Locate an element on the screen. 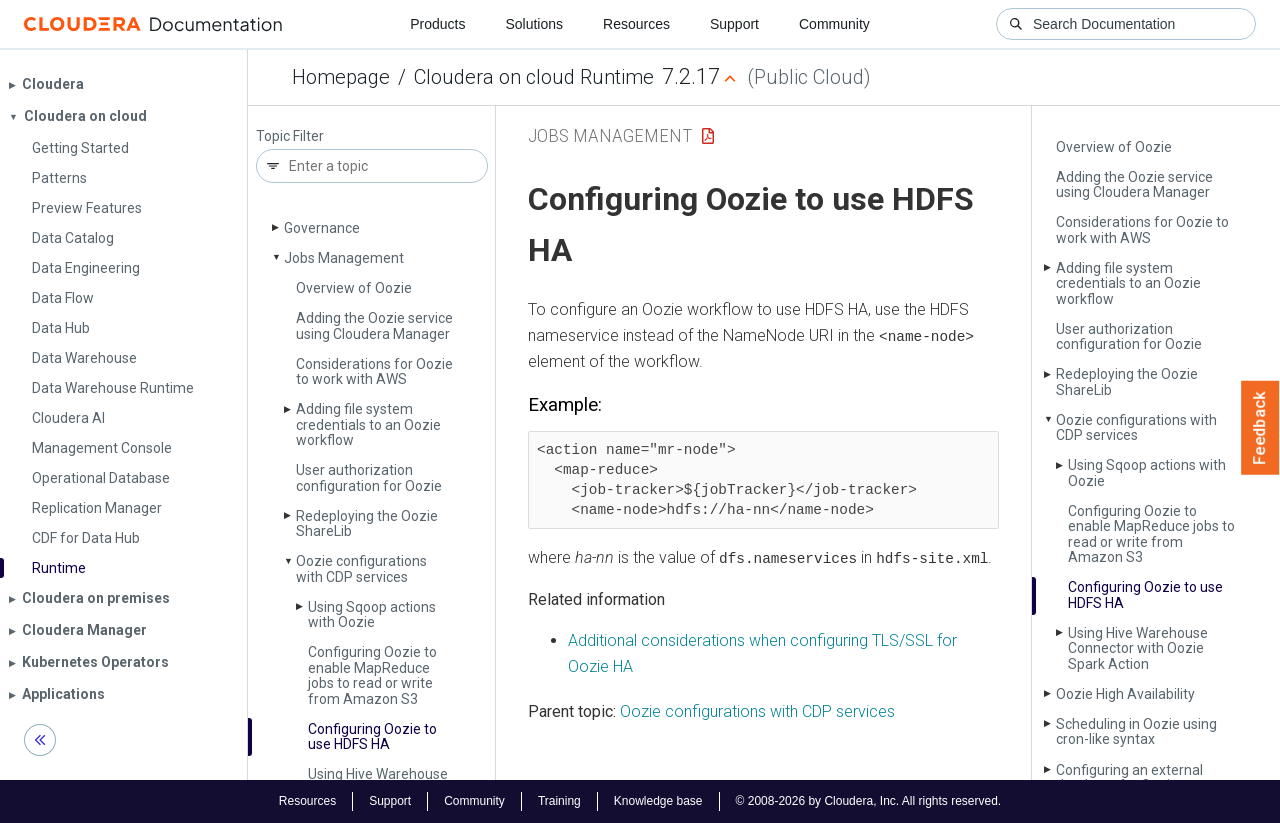 The width and height of the screenshot is (1280, 823). Configuring Oozie to enable Map­Reduce jobs to read or write from Amazon S3 is located at coordinates (372, 675).